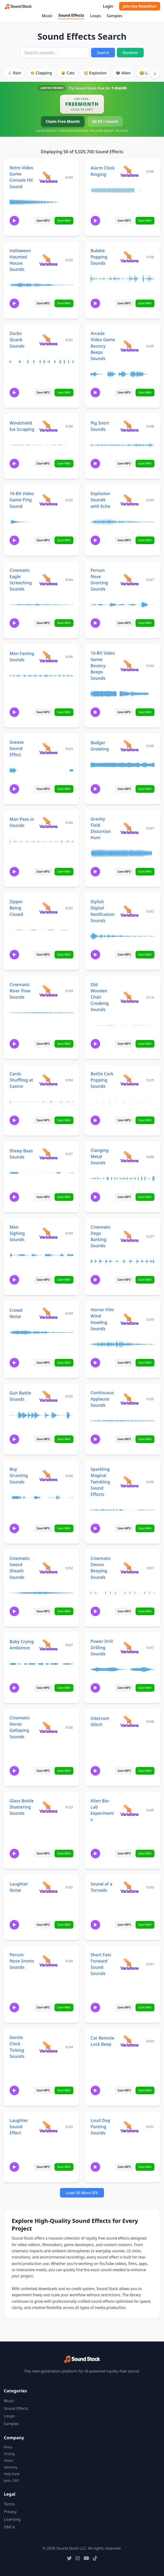 This screenshot has height=2576, width=164. What do you see at coordinates (95, 73) in the screenshot?
I see `💥 Explosion` at bounding box center [95, 73].